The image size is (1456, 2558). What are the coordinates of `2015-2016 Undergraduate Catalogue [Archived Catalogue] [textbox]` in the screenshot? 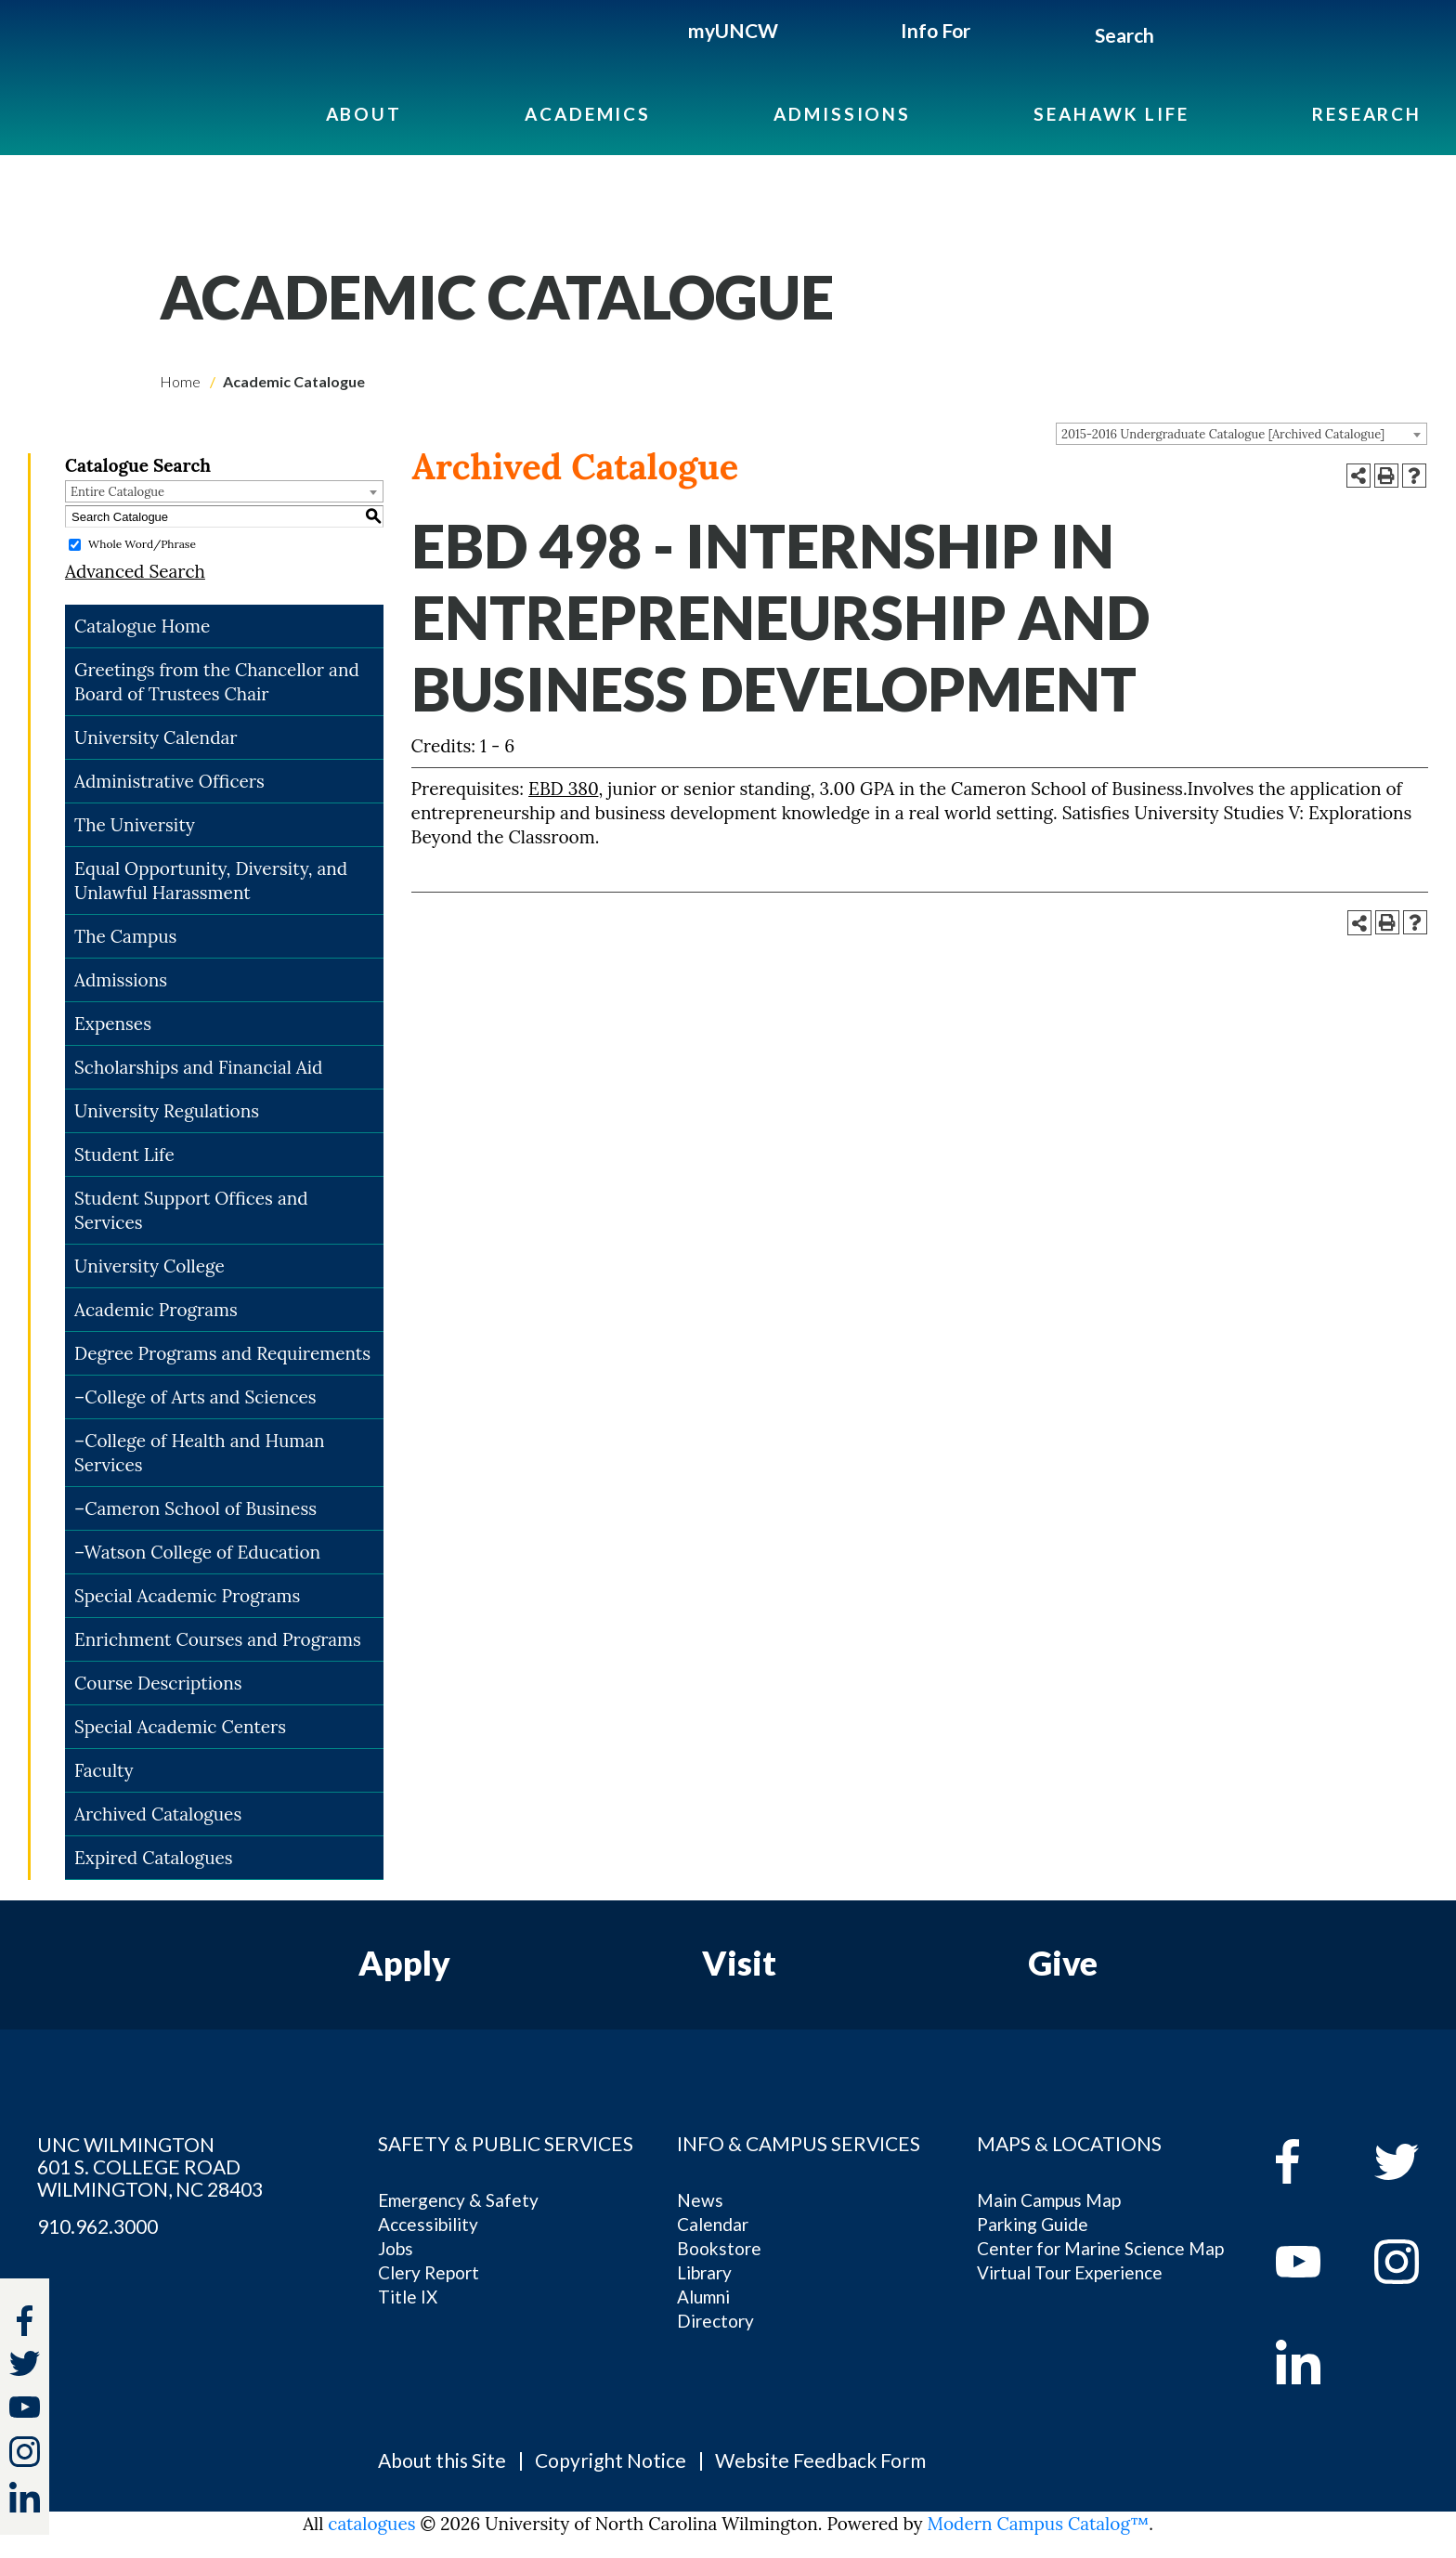 It's located at (1222, 434).